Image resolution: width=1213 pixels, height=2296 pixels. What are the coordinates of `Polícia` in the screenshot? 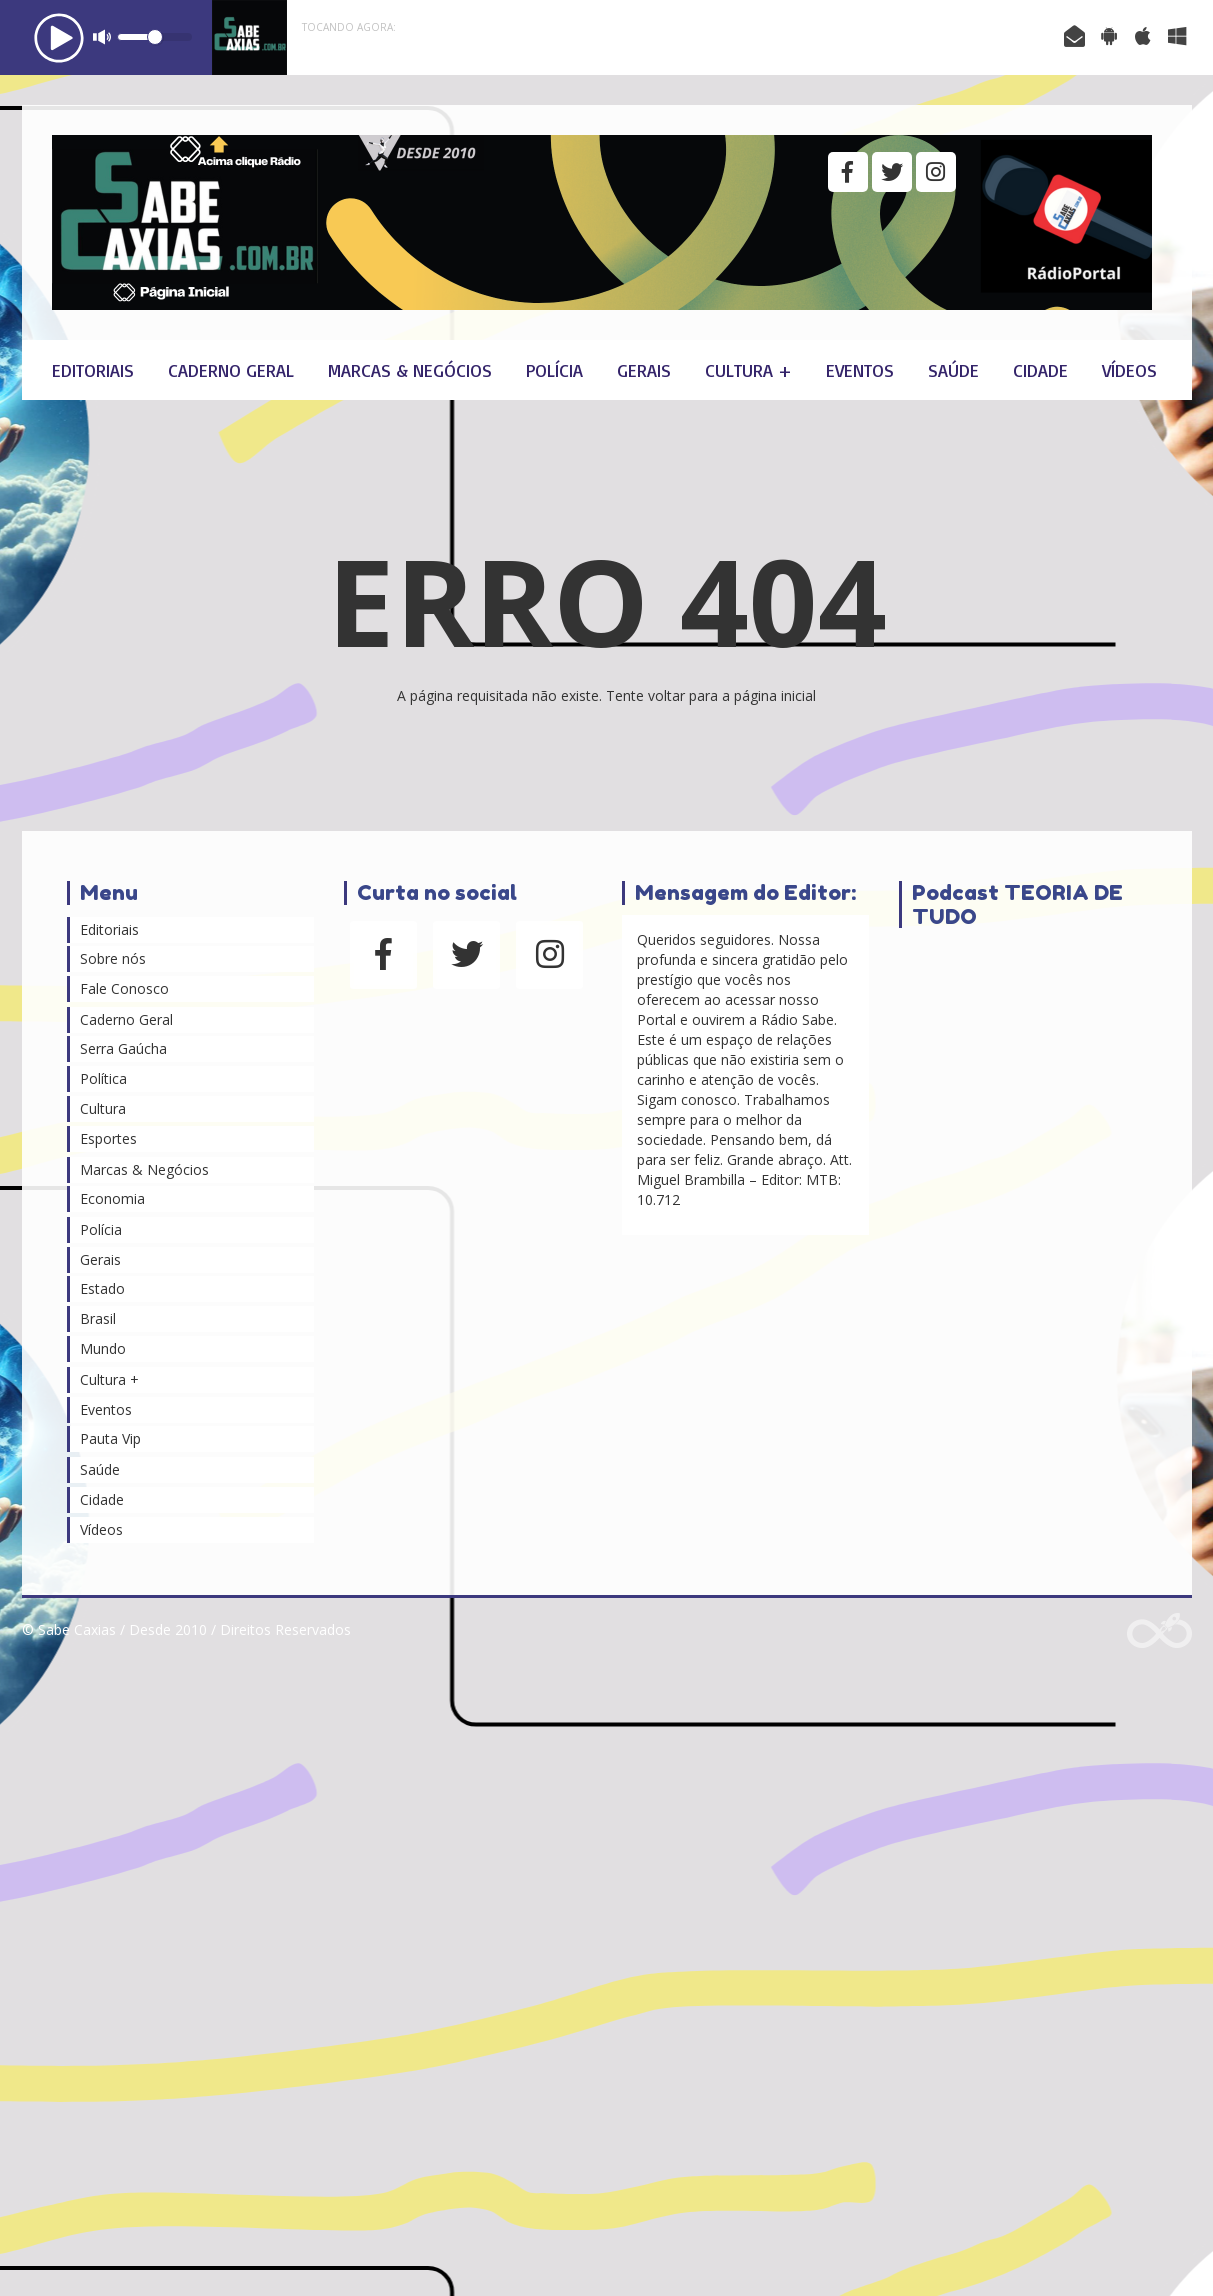 It's located at (554, 370).